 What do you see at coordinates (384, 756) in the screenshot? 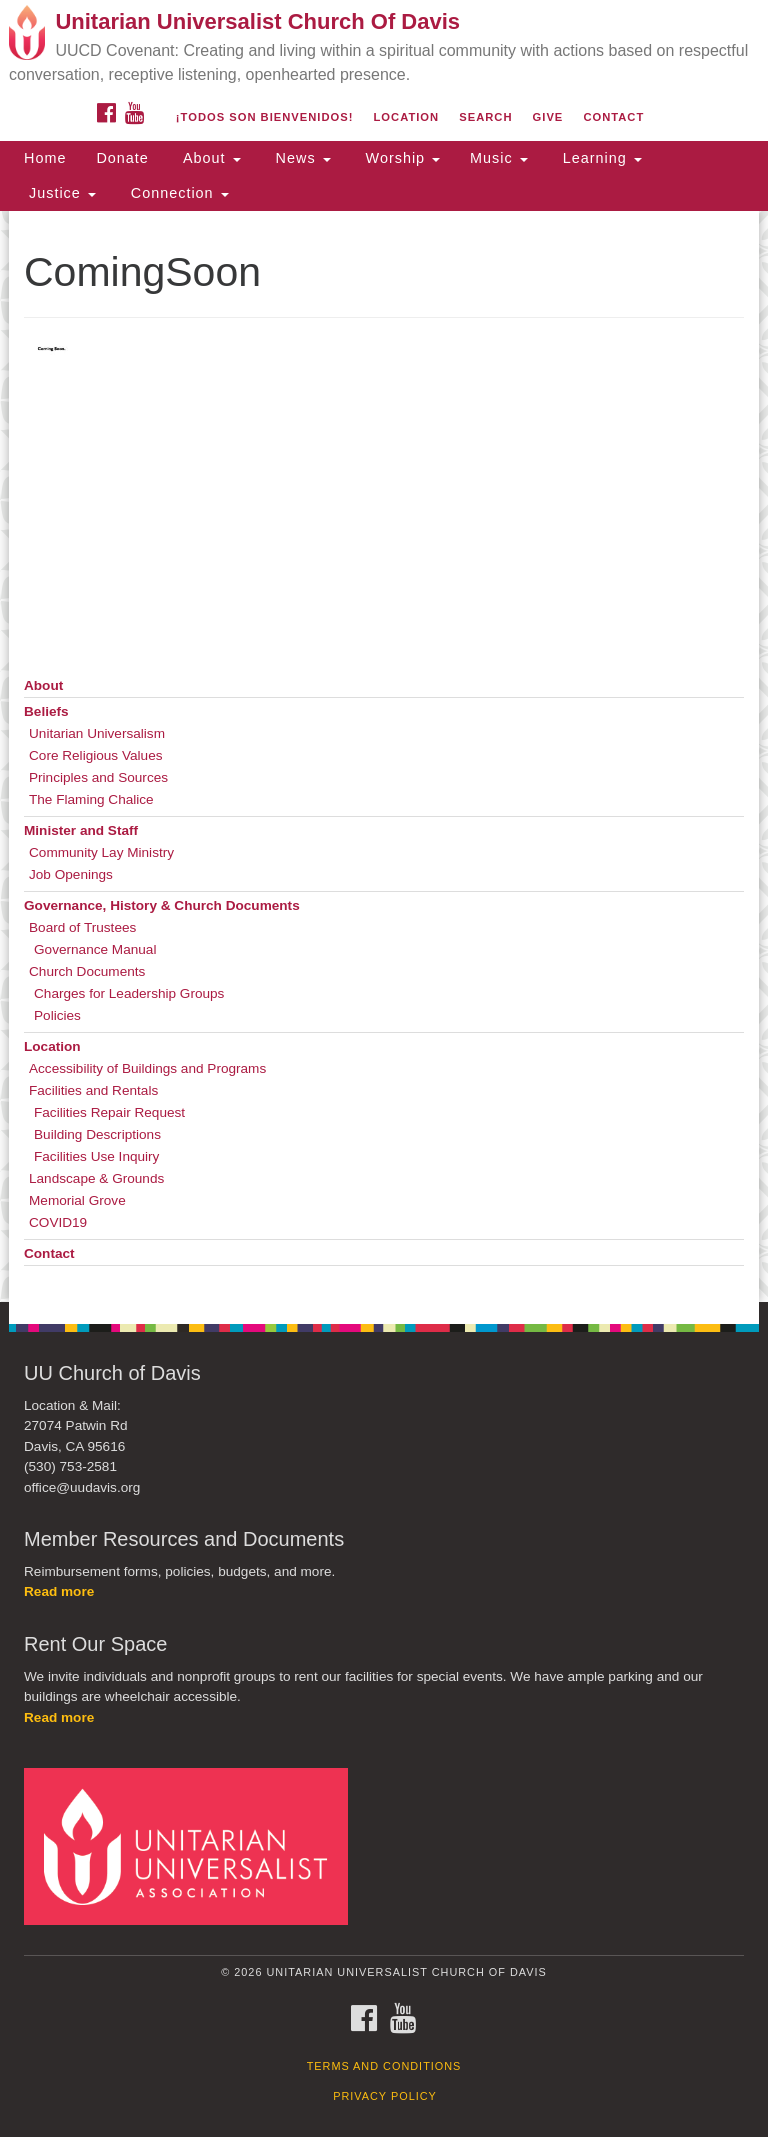
I see `[document]` at bounding box center [384, 756].